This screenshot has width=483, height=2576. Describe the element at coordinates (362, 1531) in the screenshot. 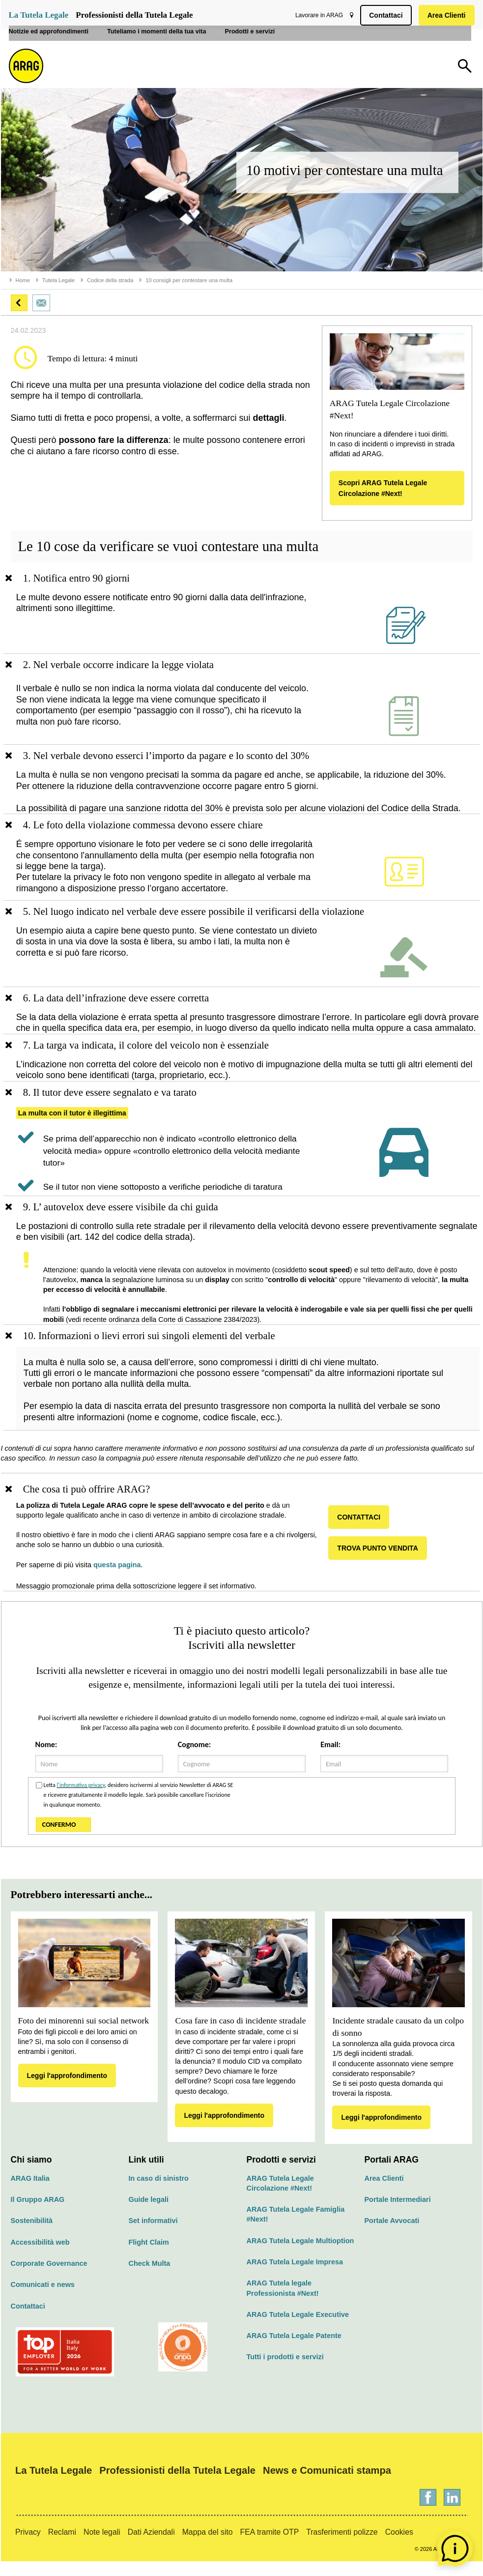

I see `CONTATTACI` at that location.